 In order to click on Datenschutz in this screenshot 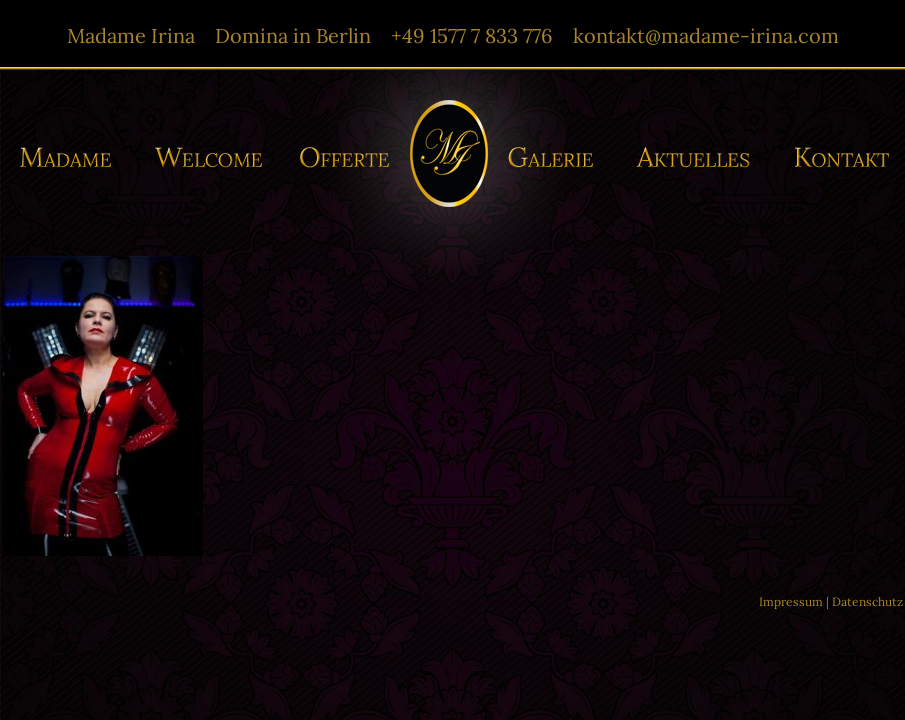, I will do `click(867, 601)`.